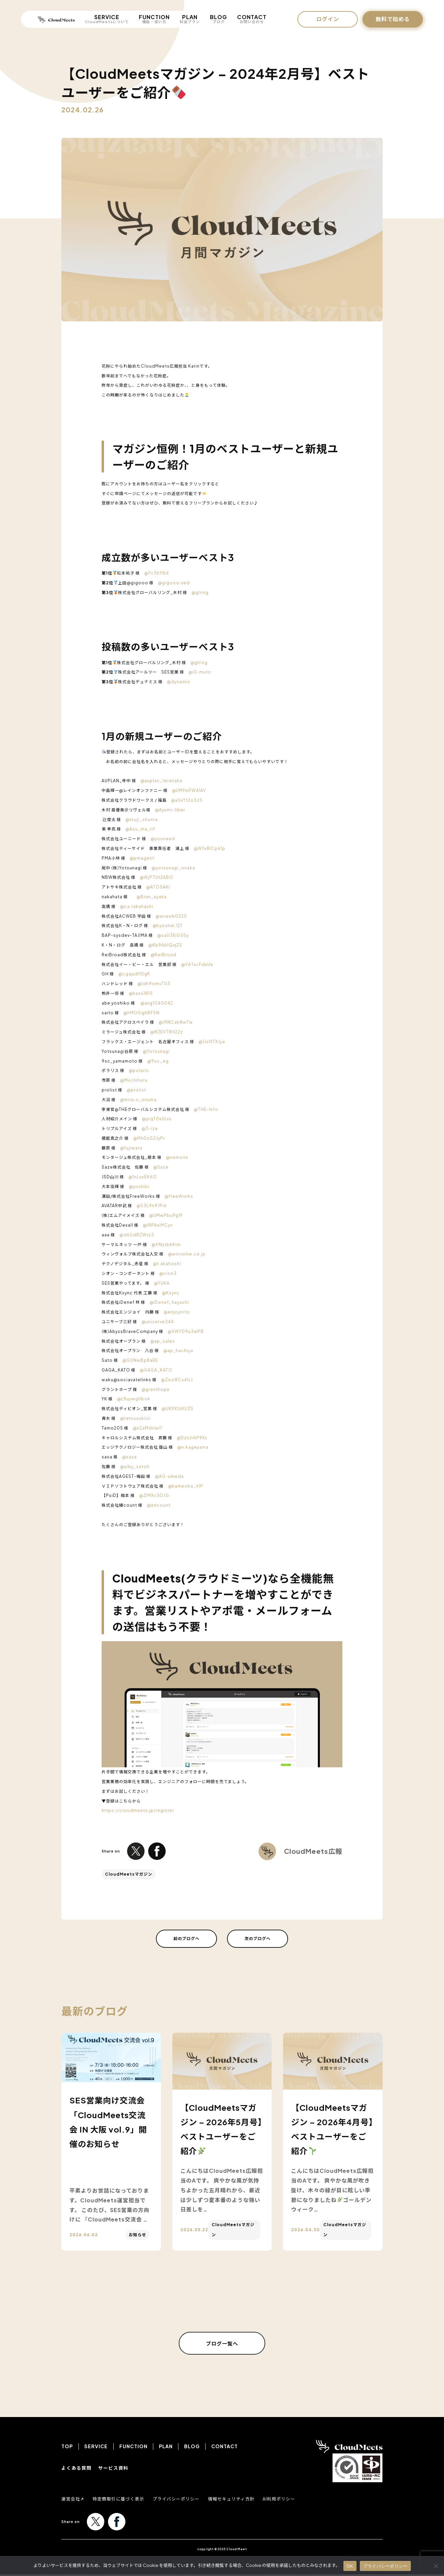 This screenshot has height=2576, width=444. Describe the element at coordinates (206, 1109) in the screenshot. I see `@THE-Info` at that location.